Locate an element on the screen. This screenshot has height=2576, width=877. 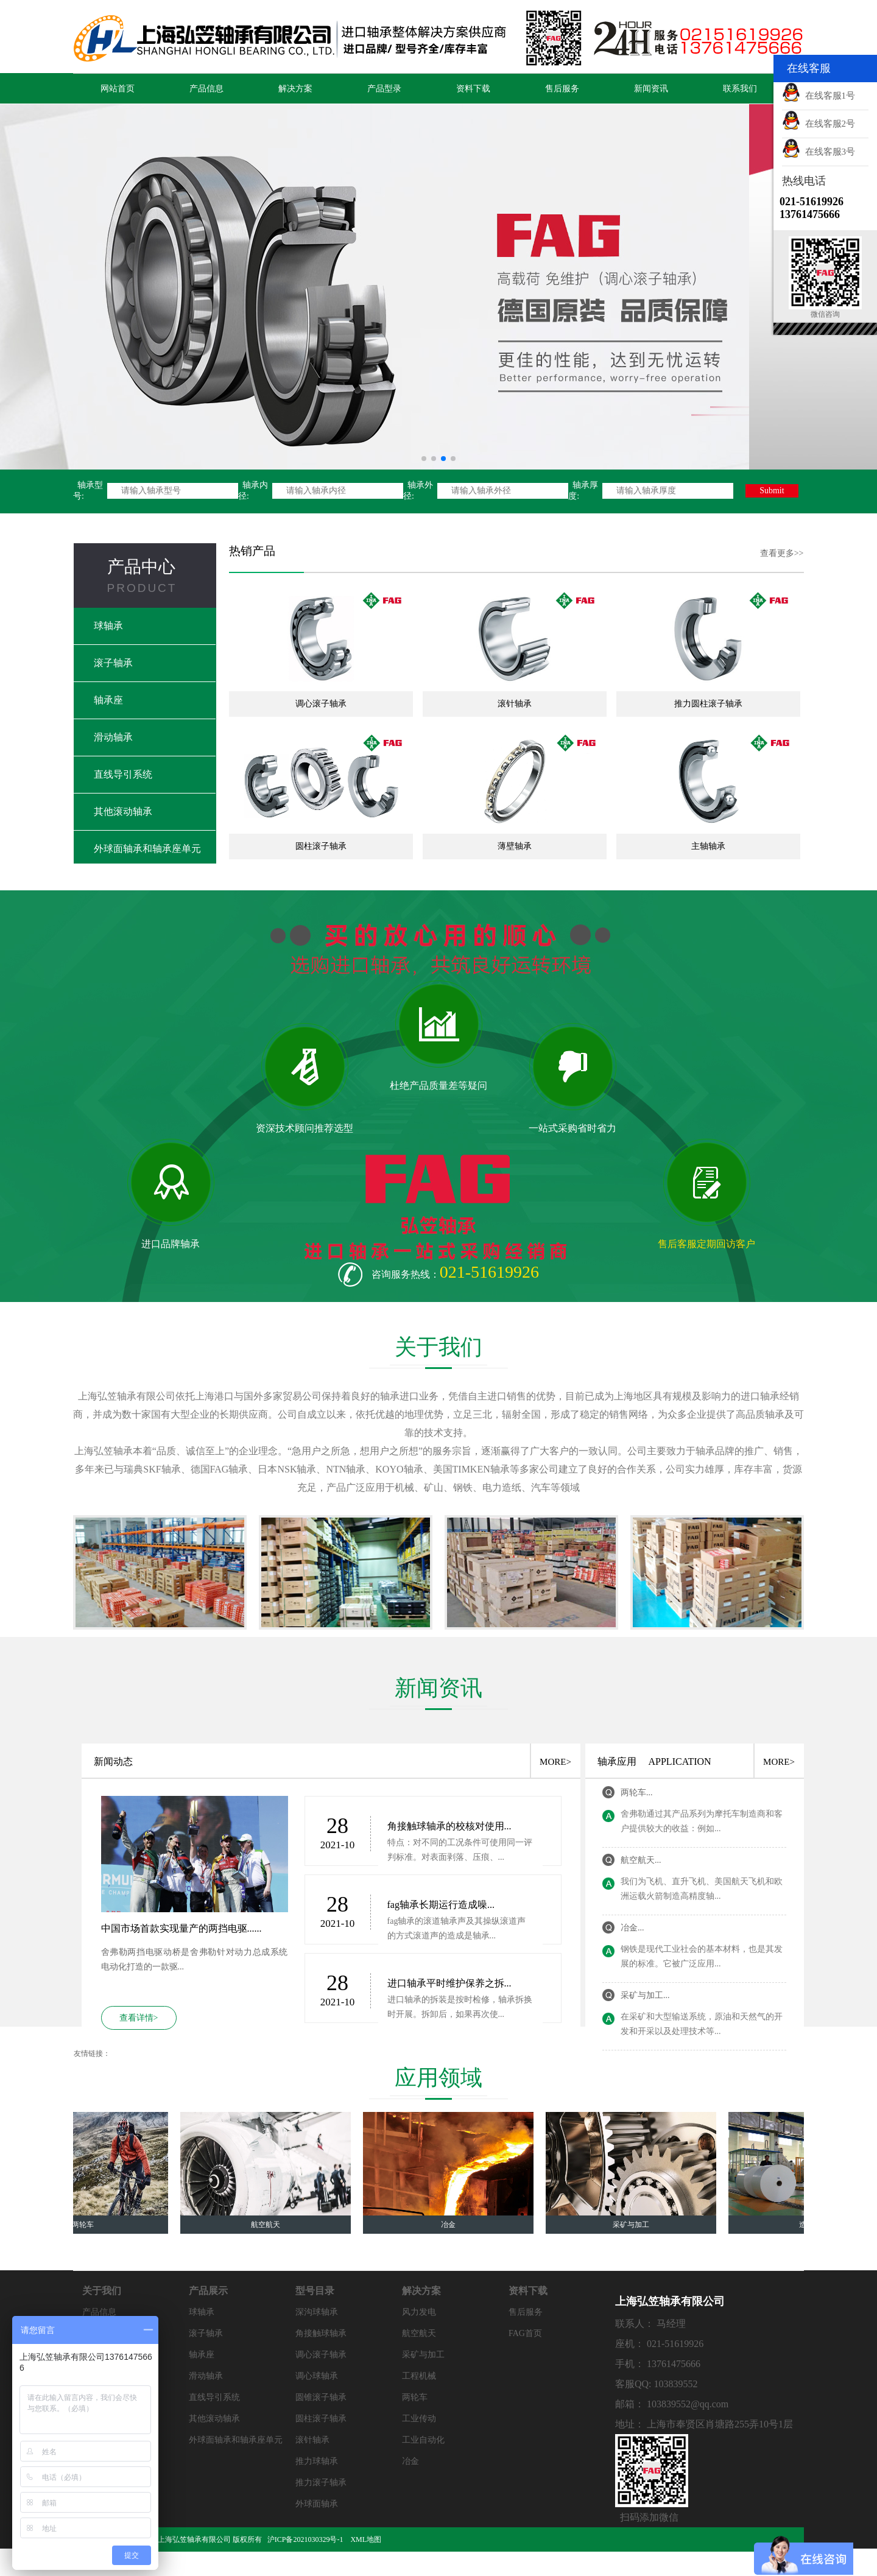
角接触球轴承的校核对使用... is located at coordinates (449, 1826).